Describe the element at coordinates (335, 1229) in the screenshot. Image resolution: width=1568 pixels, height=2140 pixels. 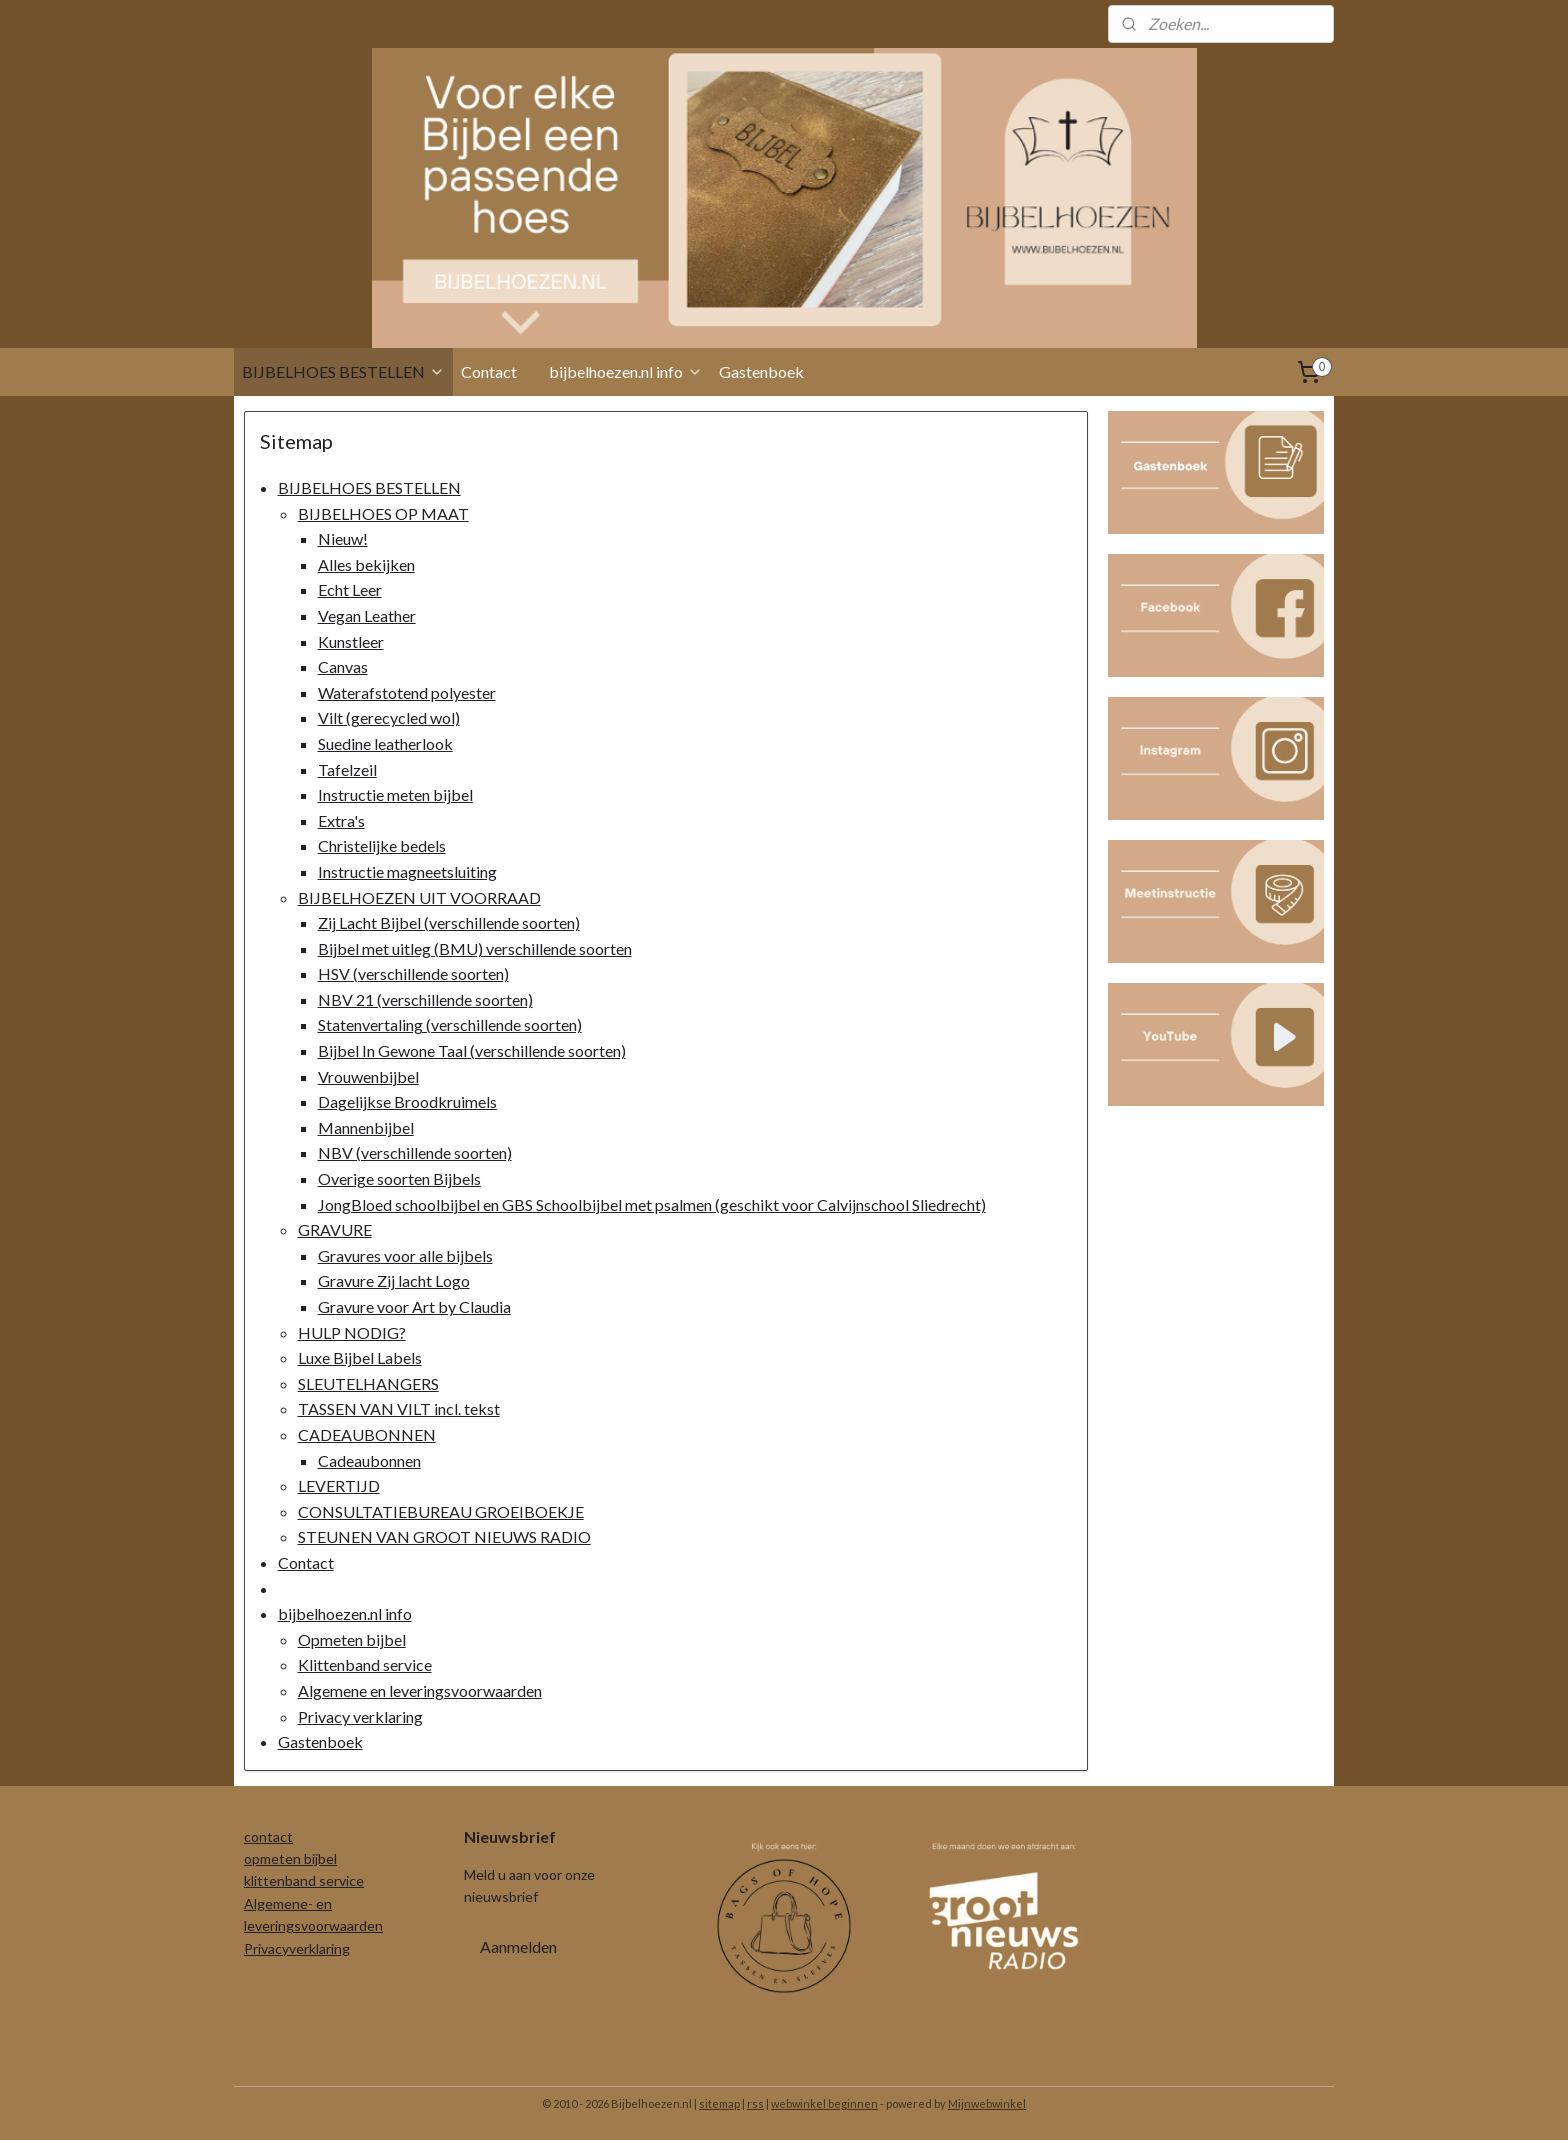
I see `GRAVURE` at that location.